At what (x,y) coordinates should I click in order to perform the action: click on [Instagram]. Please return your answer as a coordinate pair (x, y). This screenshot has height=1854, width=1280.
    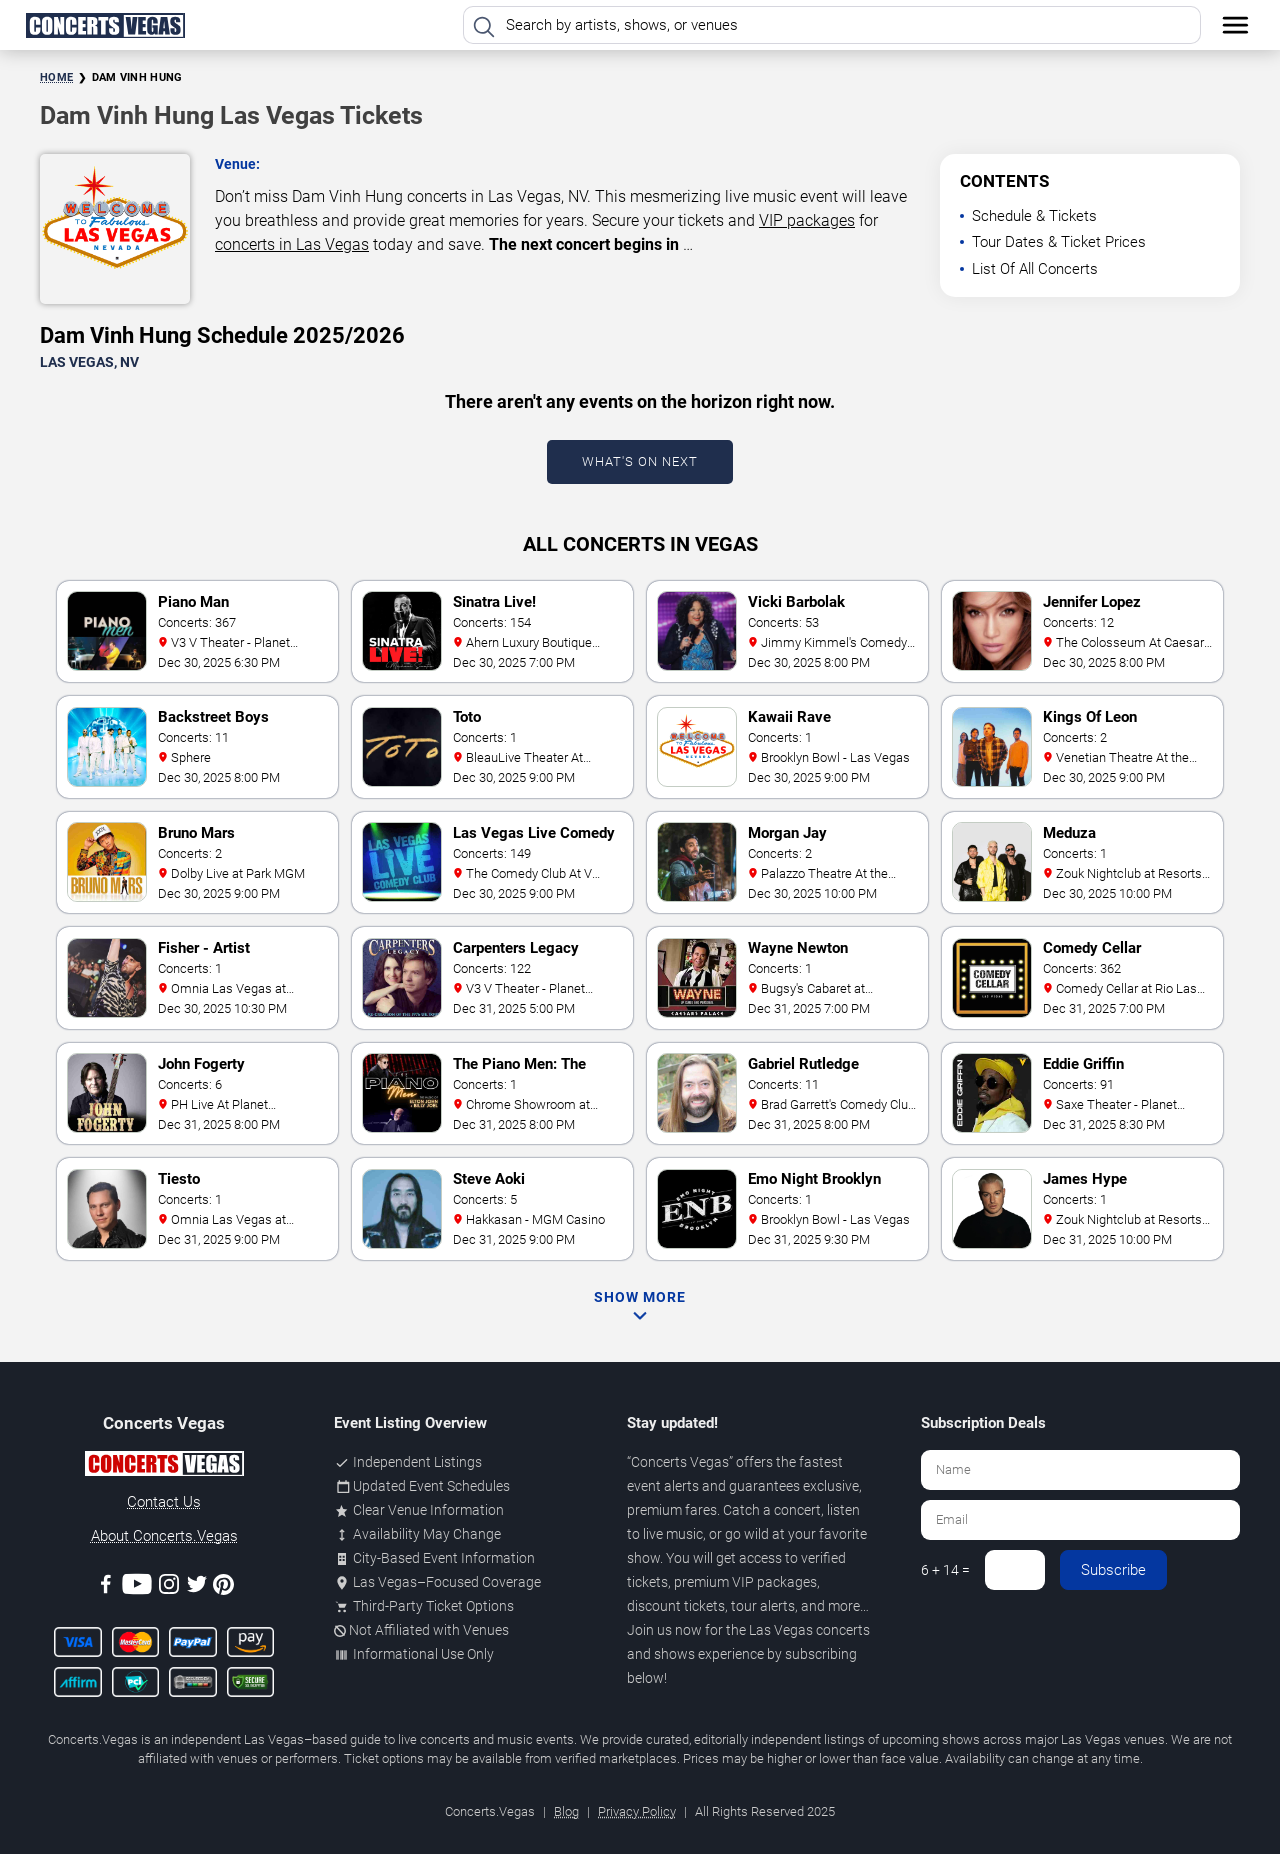
    Looking at the image, I should click on (169, 1587).